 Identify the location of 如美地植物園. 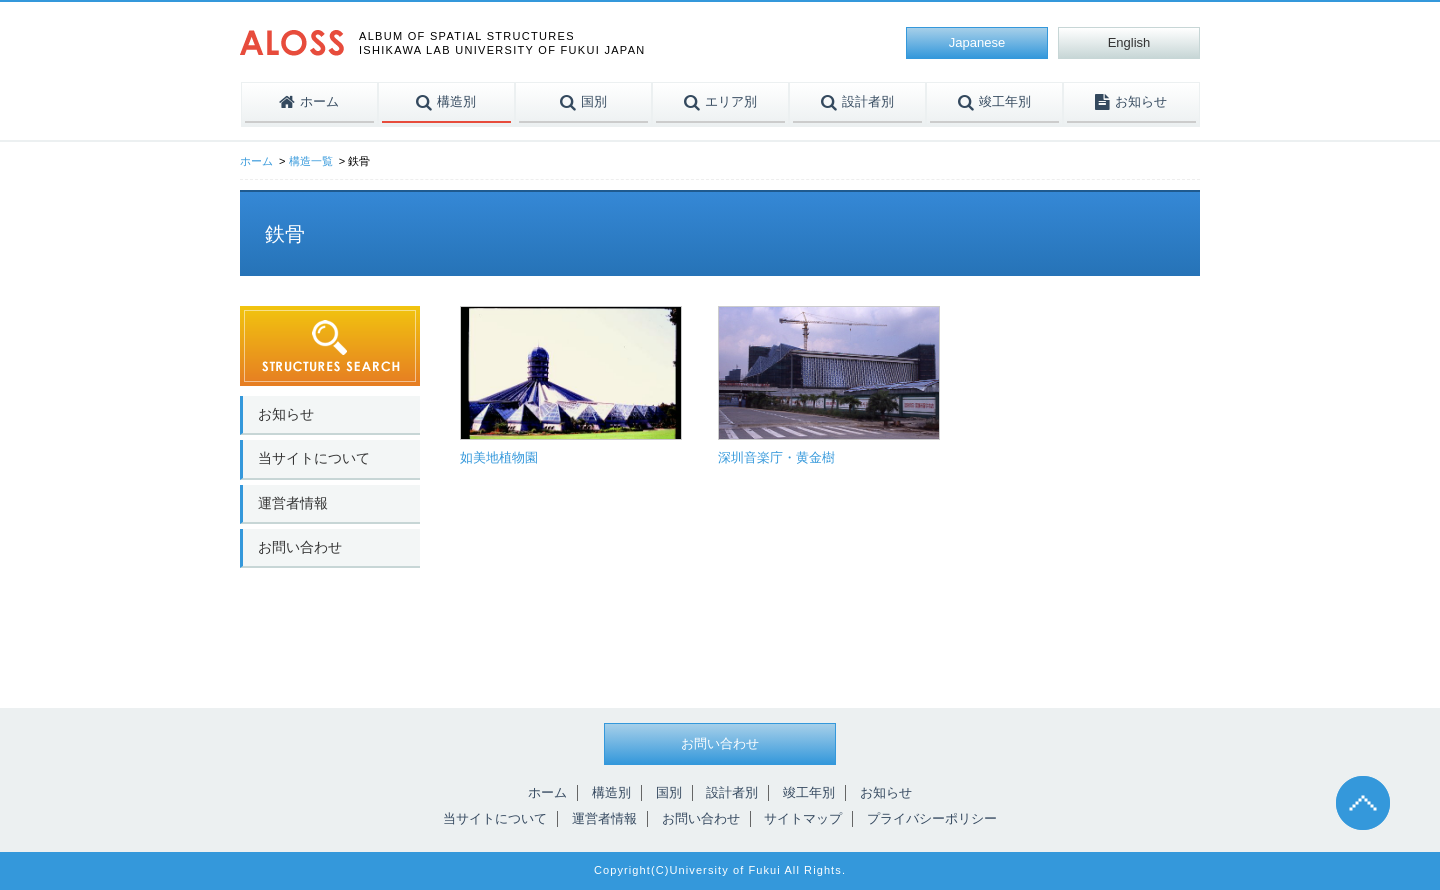
(499, 457).